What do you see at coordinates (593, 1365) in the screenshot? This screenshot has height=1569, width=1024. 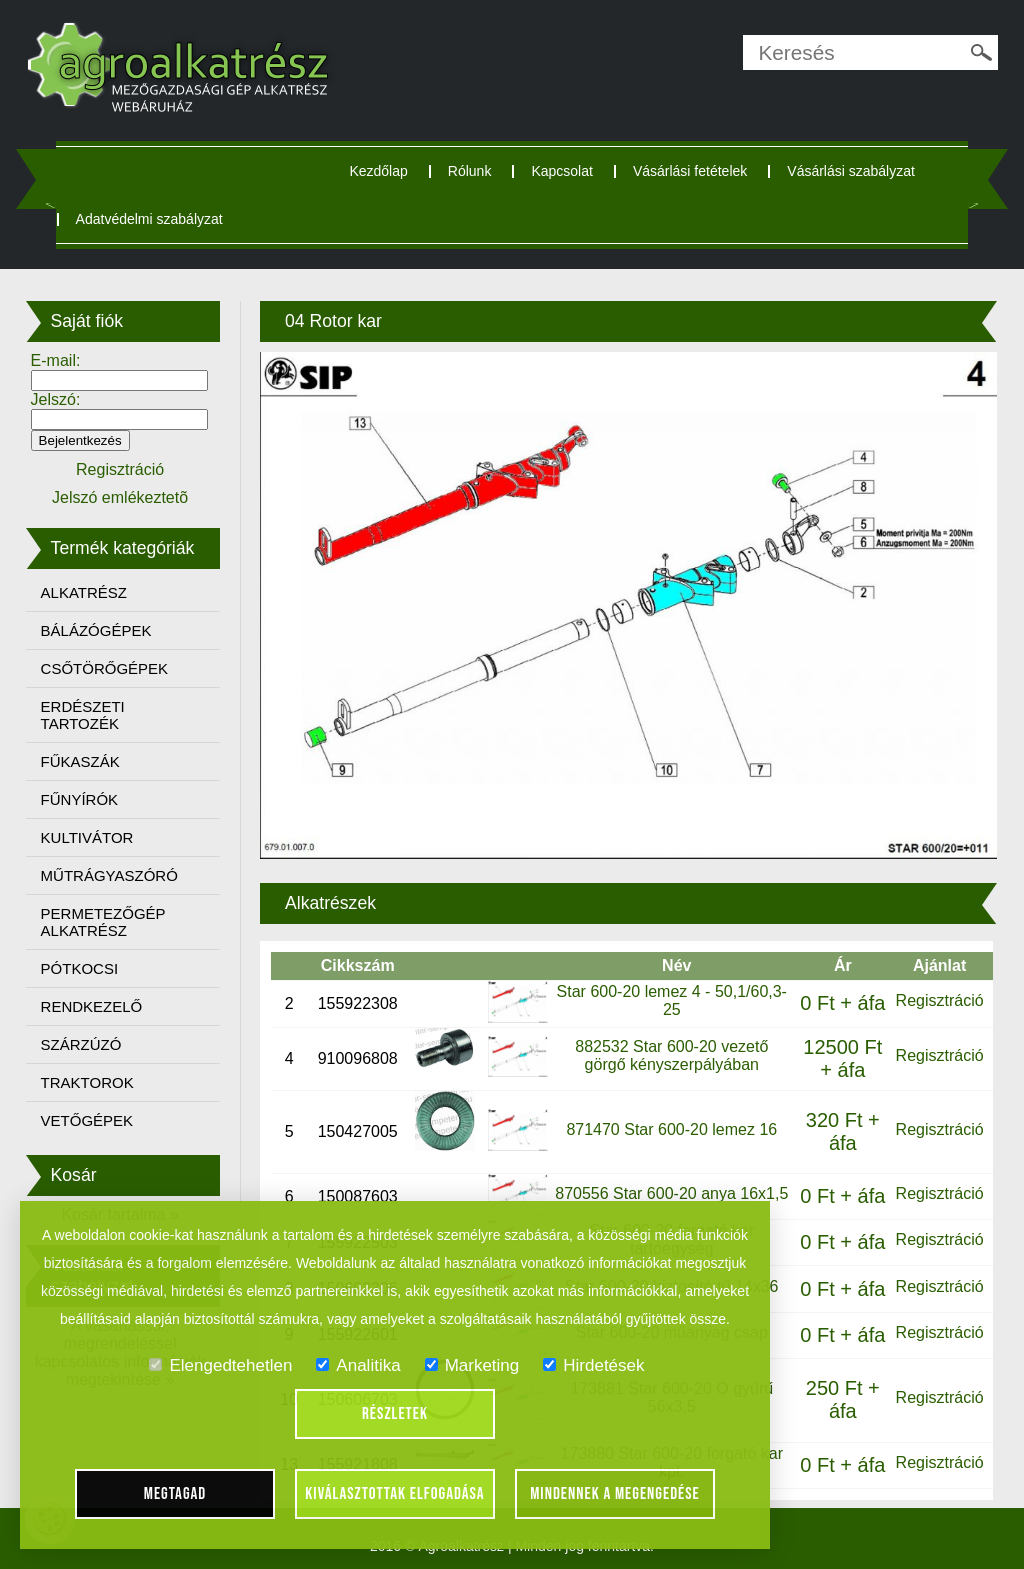 I see `Hirdetések` at bounding box center [593, 1365].